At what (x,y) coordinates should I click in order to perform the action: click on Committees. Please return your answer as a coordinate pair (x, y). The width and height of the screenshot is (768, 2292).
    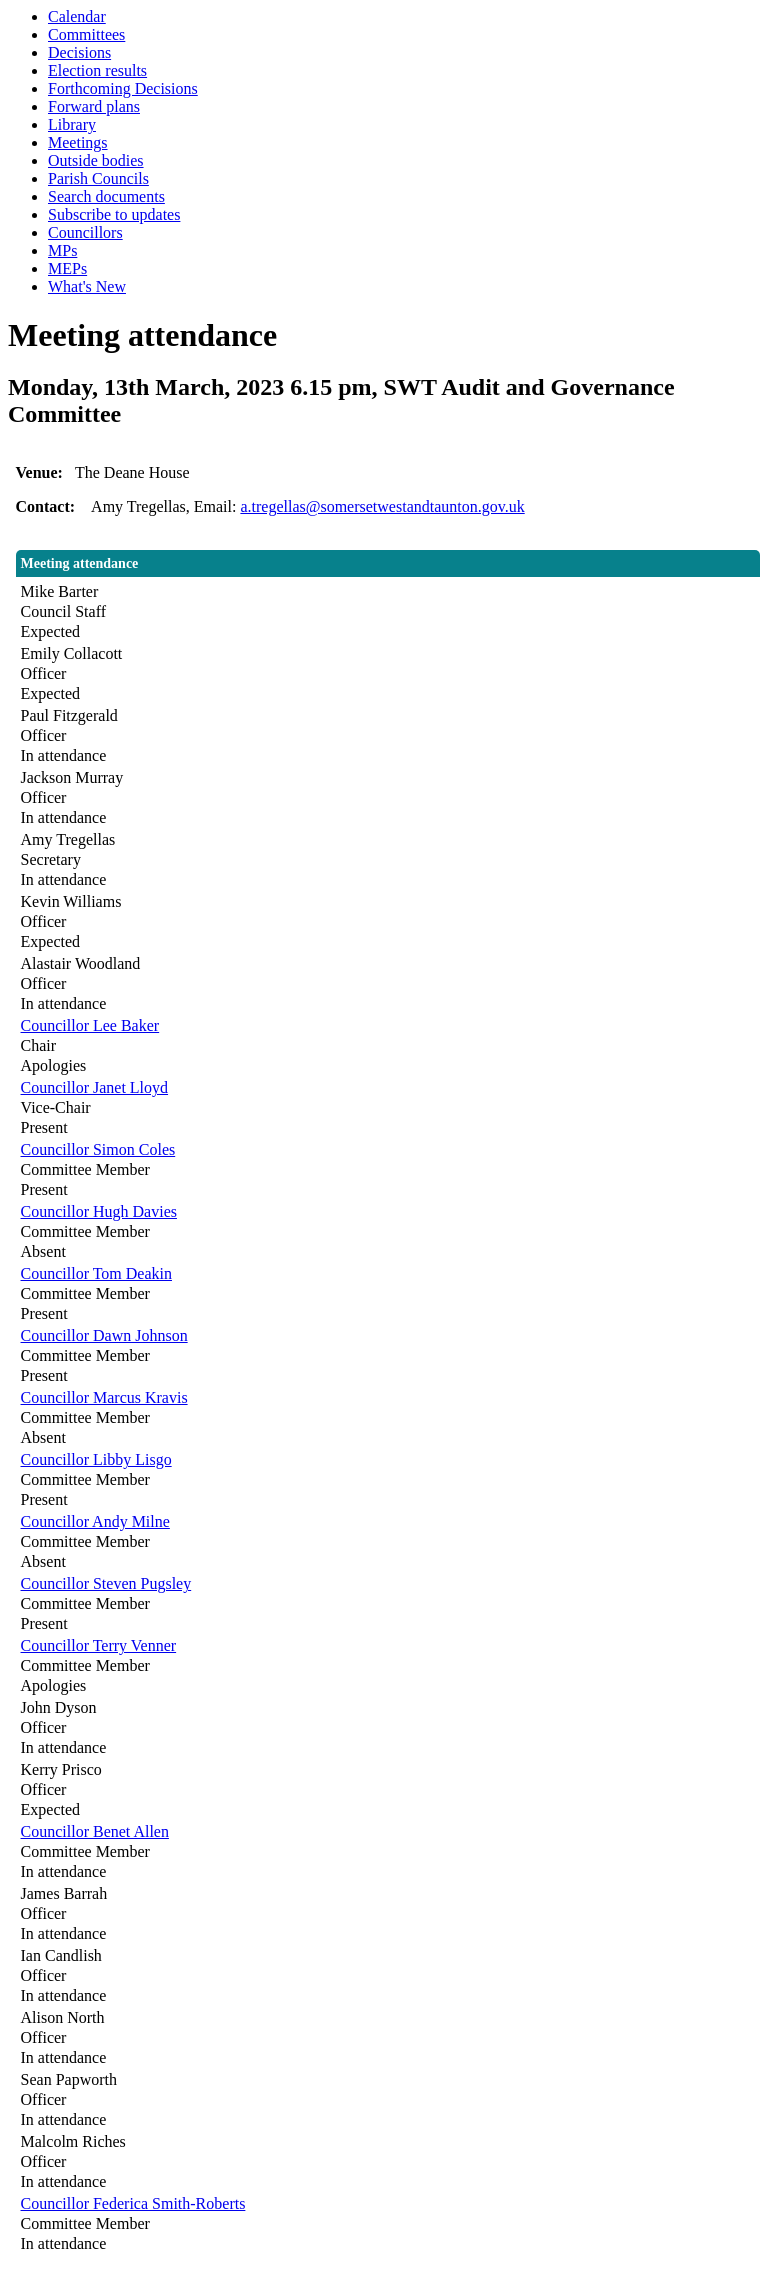
    Looking at the image, I should click on (86, 34).